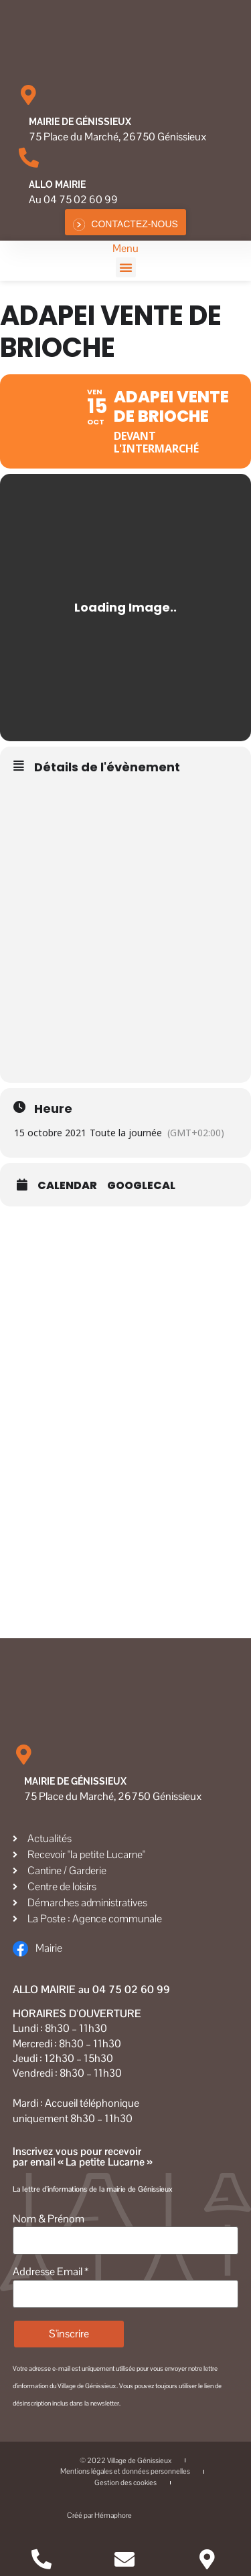  What do you see at coordinates (48, 2219) in the screenshot?
I see `Nom & Prénom` at bounding box center [48, 2219].